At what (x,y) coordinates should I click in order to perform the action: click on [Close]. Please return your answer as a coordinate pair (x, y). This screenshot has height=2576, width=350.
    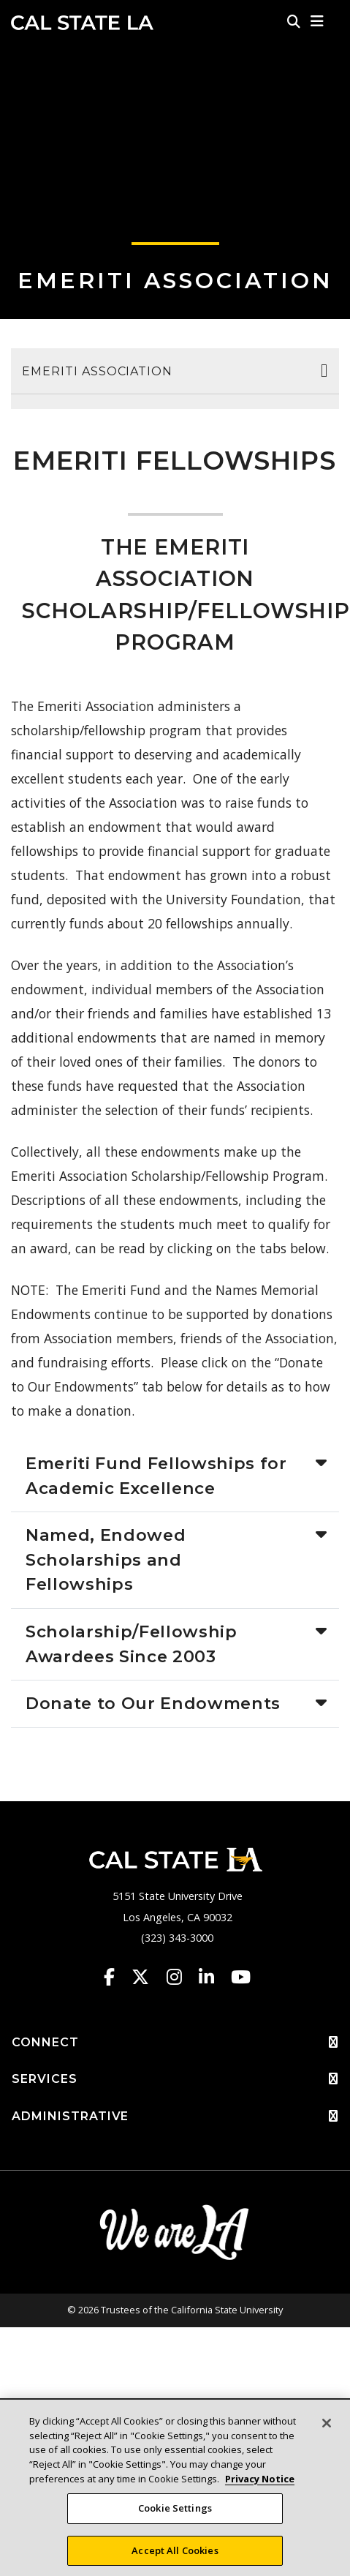
    Looking at the image, I should click on (327, 2427).